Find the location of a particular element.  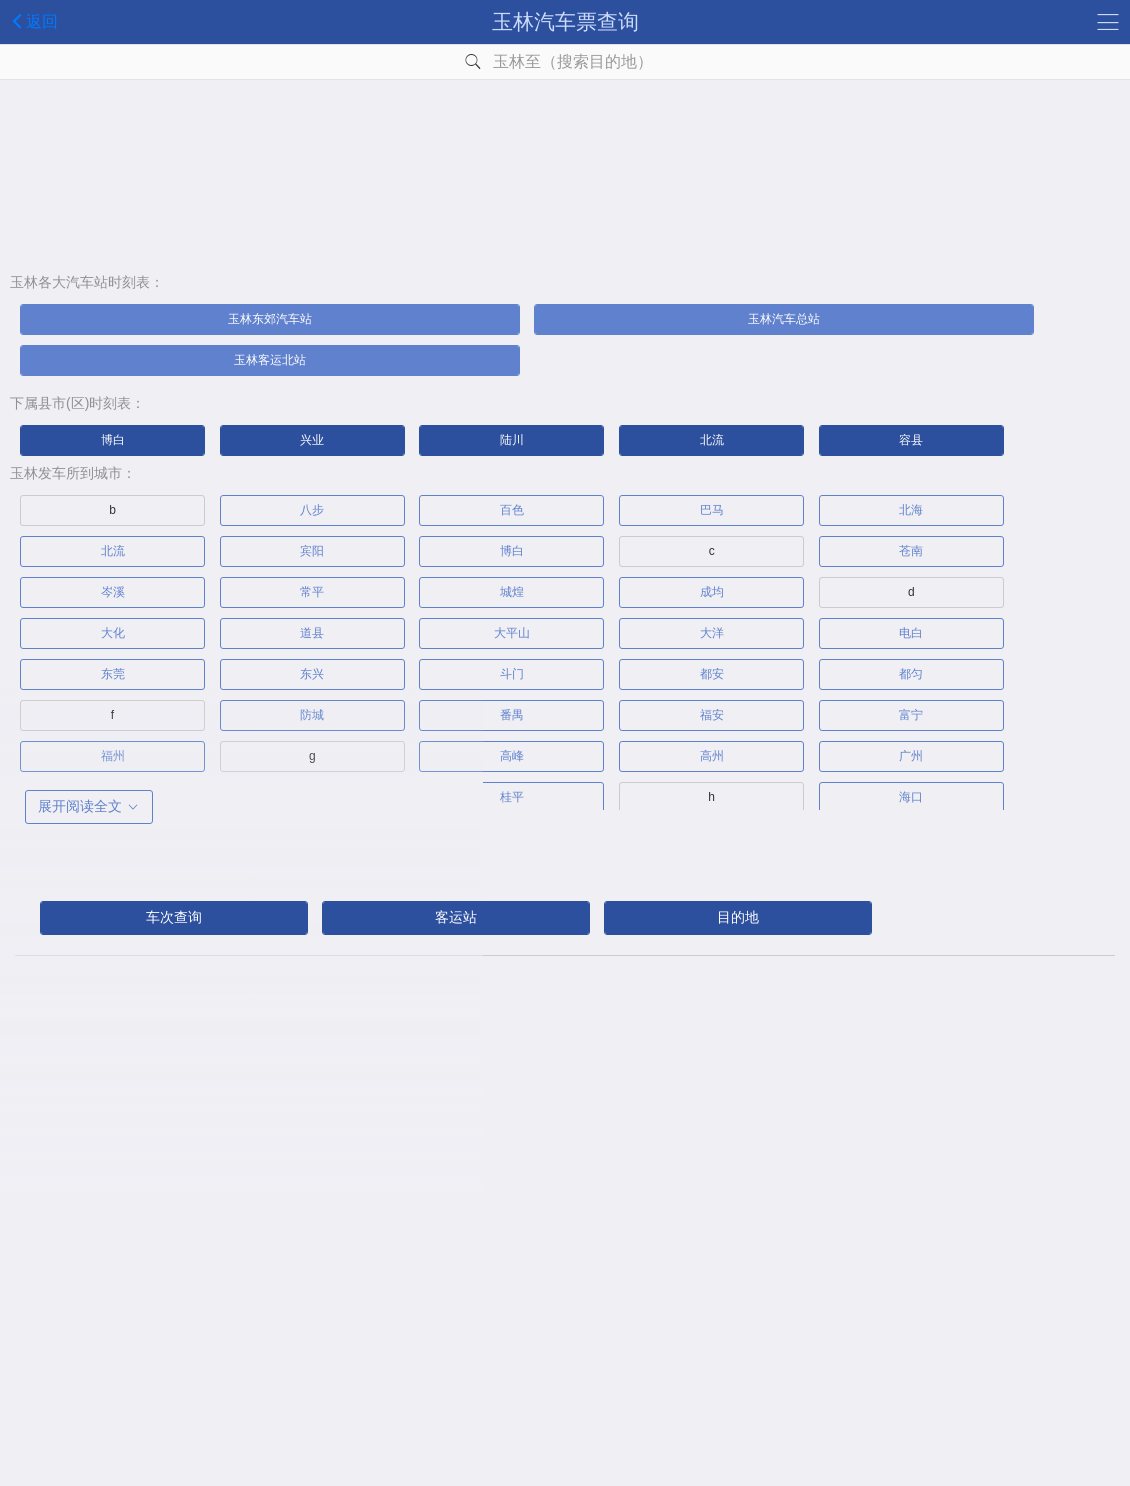

桂平 is located at coordinates (512, 797).